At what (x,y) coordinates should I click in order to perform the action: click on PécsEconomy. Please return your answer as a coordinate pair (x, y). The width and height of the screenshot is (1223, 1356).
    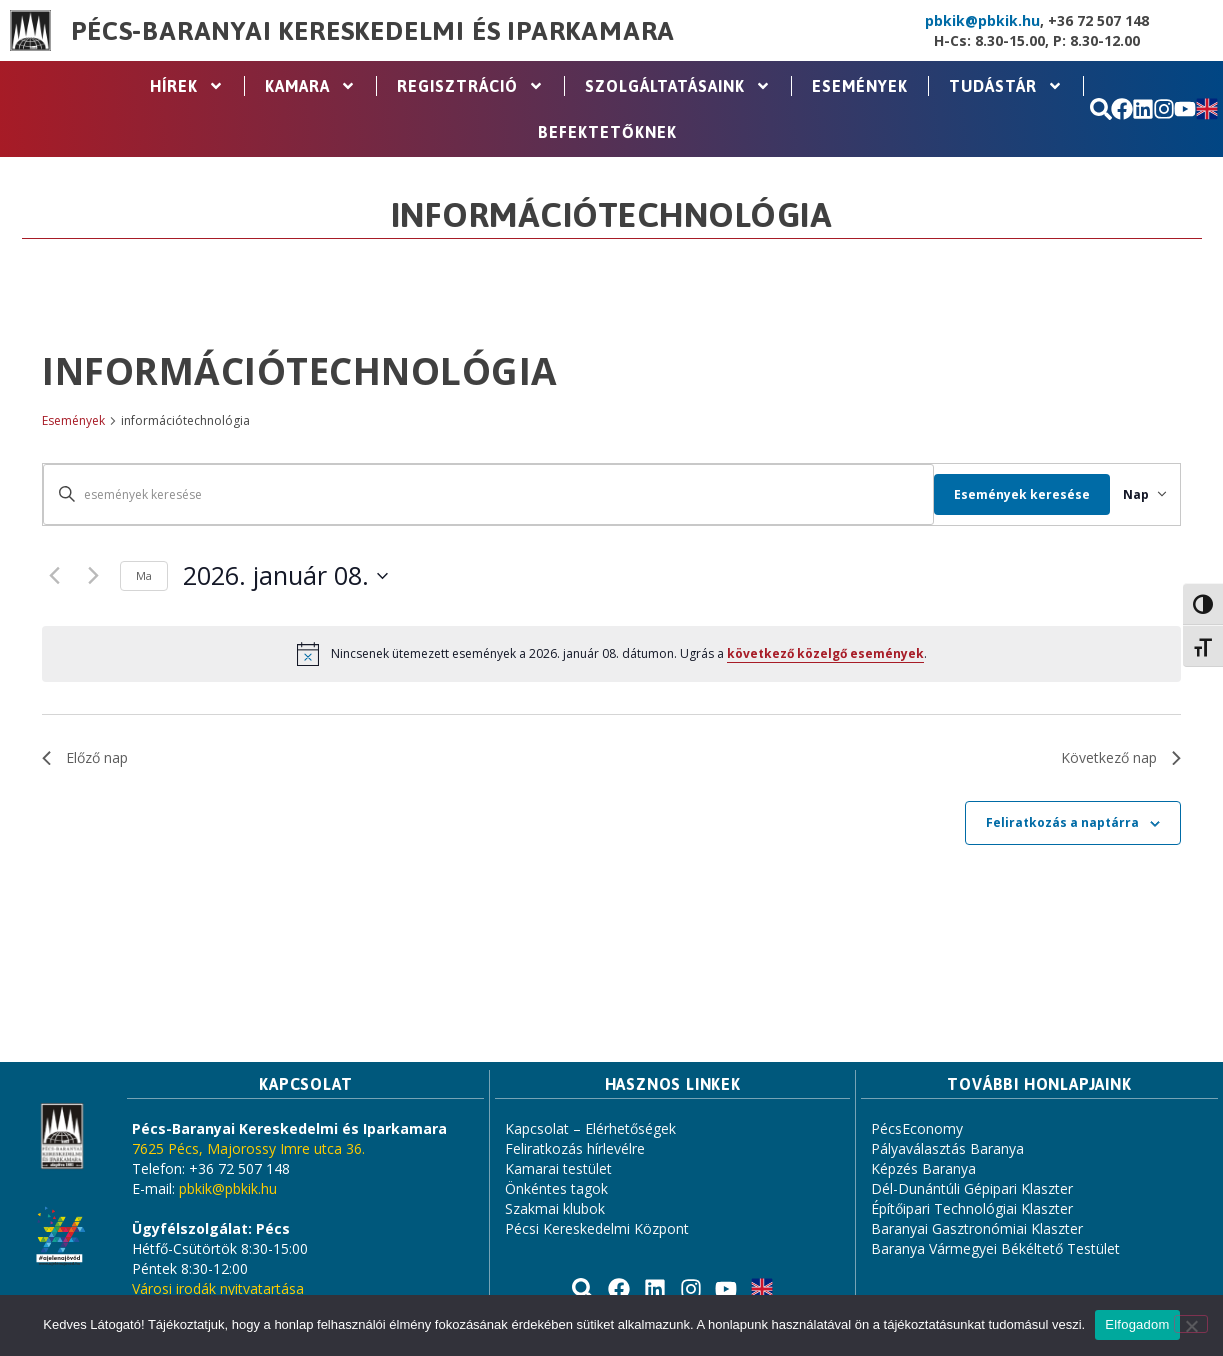
    Looking at the image, I should click on (917, 1128).